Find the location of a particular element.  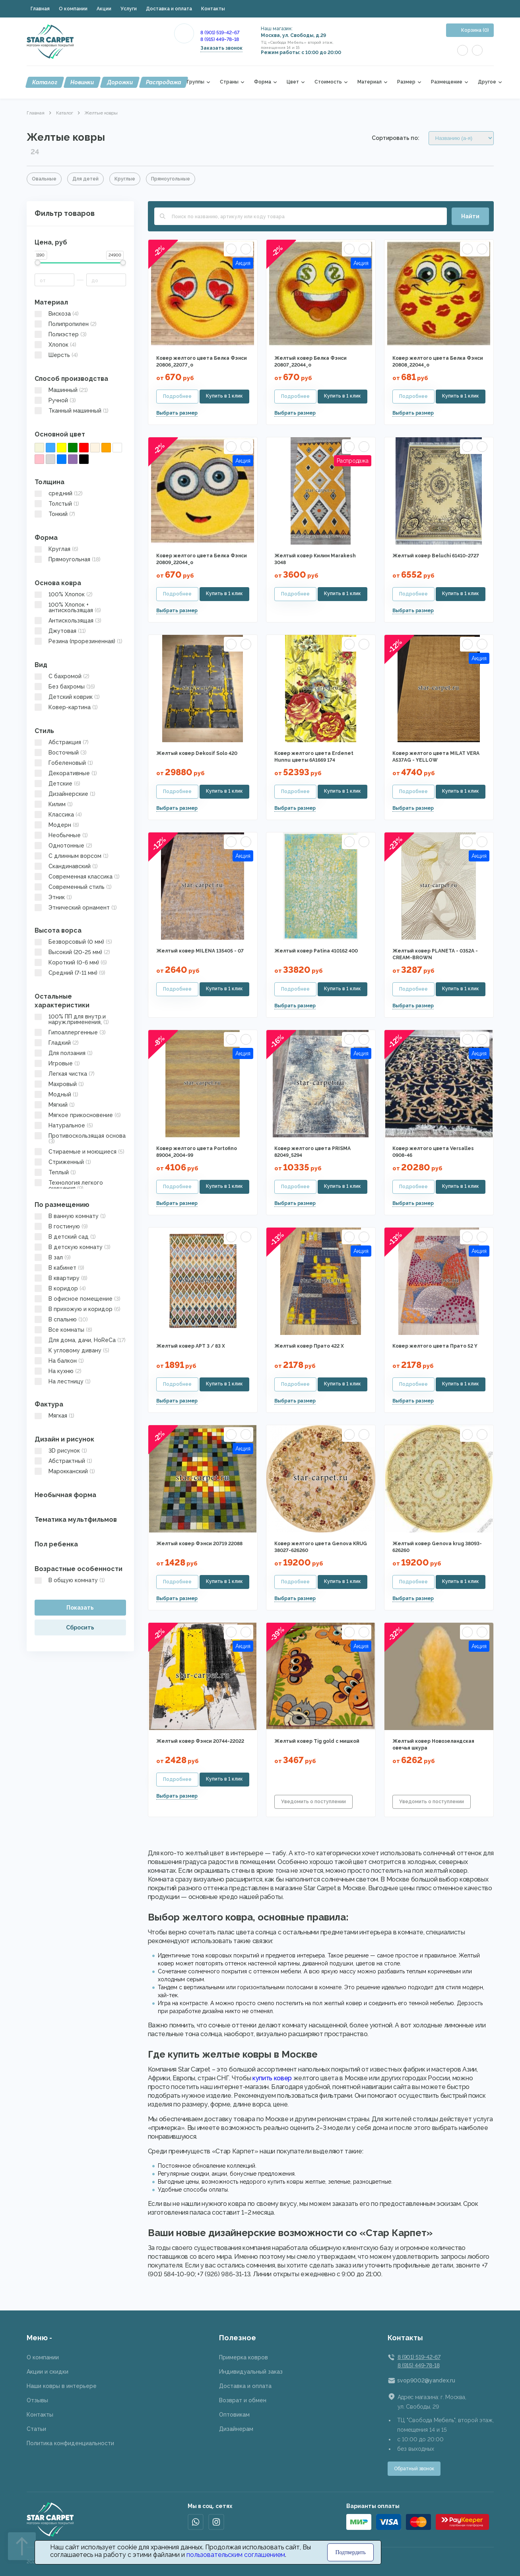

Подтвердить is located at coordinates (350, 2552).